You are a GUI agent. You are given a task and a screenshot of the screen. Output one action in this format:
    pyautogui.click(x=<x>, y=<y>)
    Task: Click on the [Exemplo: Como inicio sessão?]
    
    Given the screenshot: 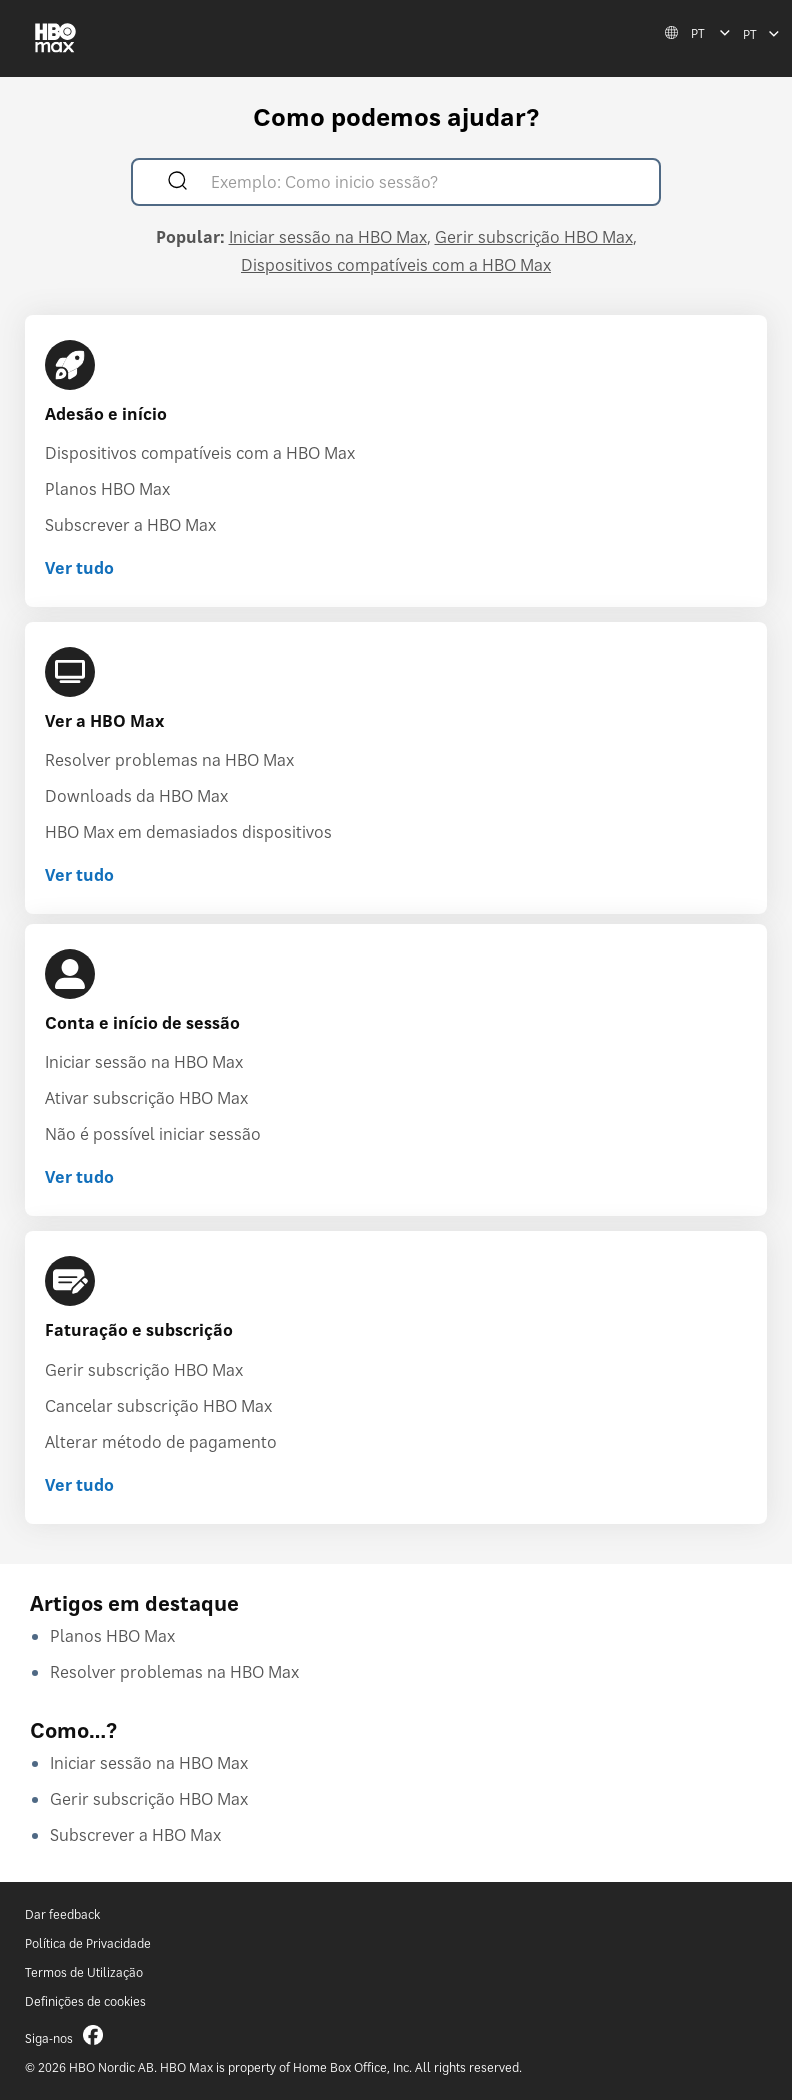 What is the action you would take?
    pyautogui.click(x=424, y=184)
    